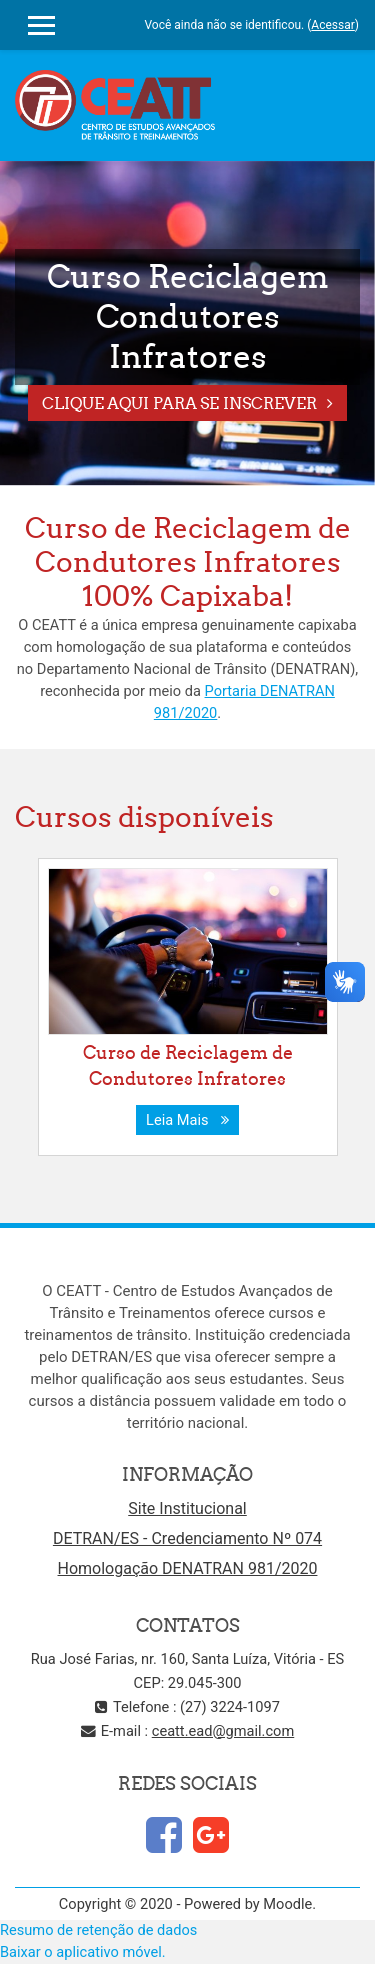 Image resolution: width=375 pixels, height=1964 pixels. I want to click on Clique aqui para se Inscrever, so click(179, 403).